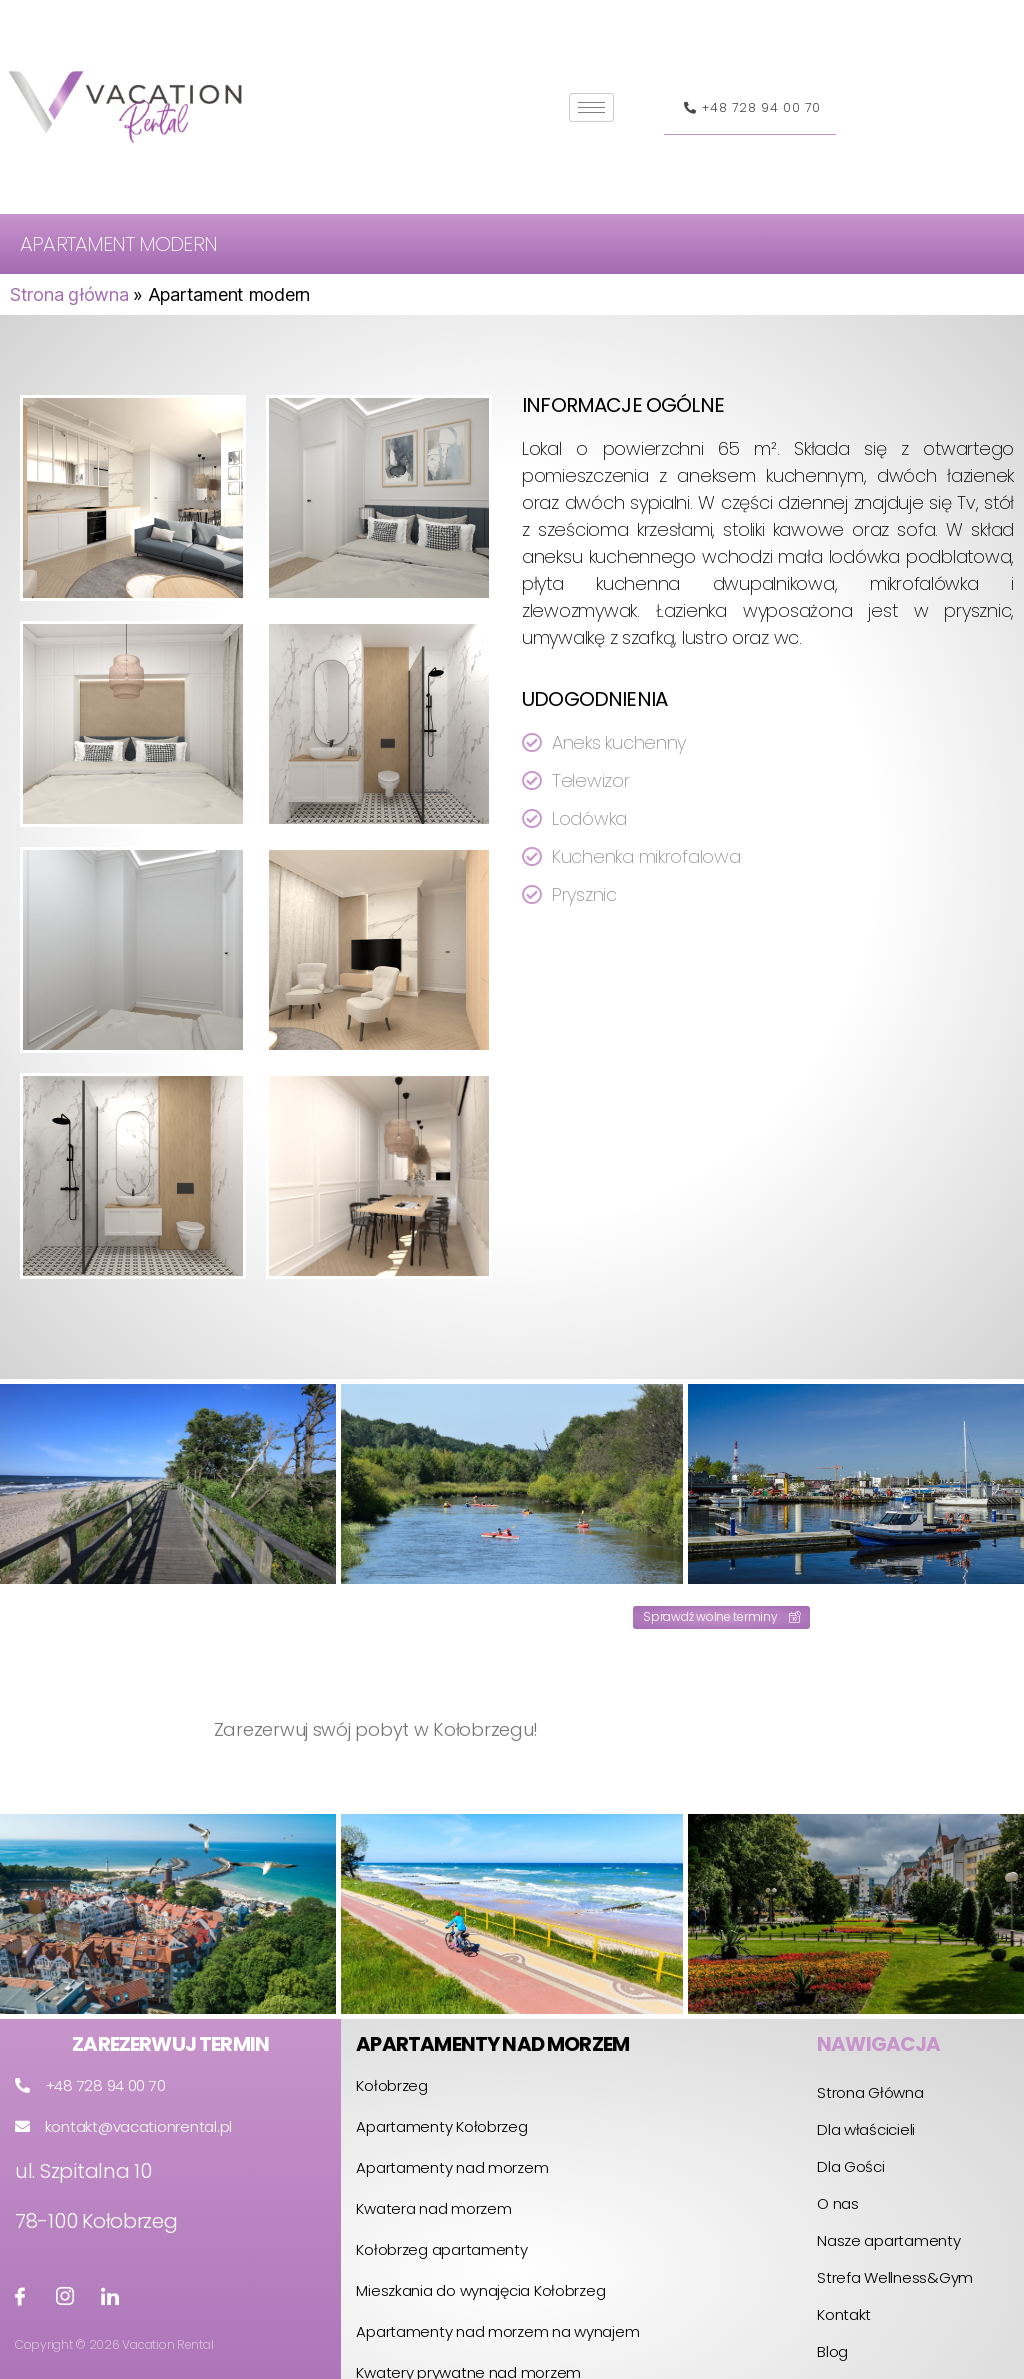 This screenshot has height=2379, width=1024. I want to click on Strona główna, so click(69, 294).